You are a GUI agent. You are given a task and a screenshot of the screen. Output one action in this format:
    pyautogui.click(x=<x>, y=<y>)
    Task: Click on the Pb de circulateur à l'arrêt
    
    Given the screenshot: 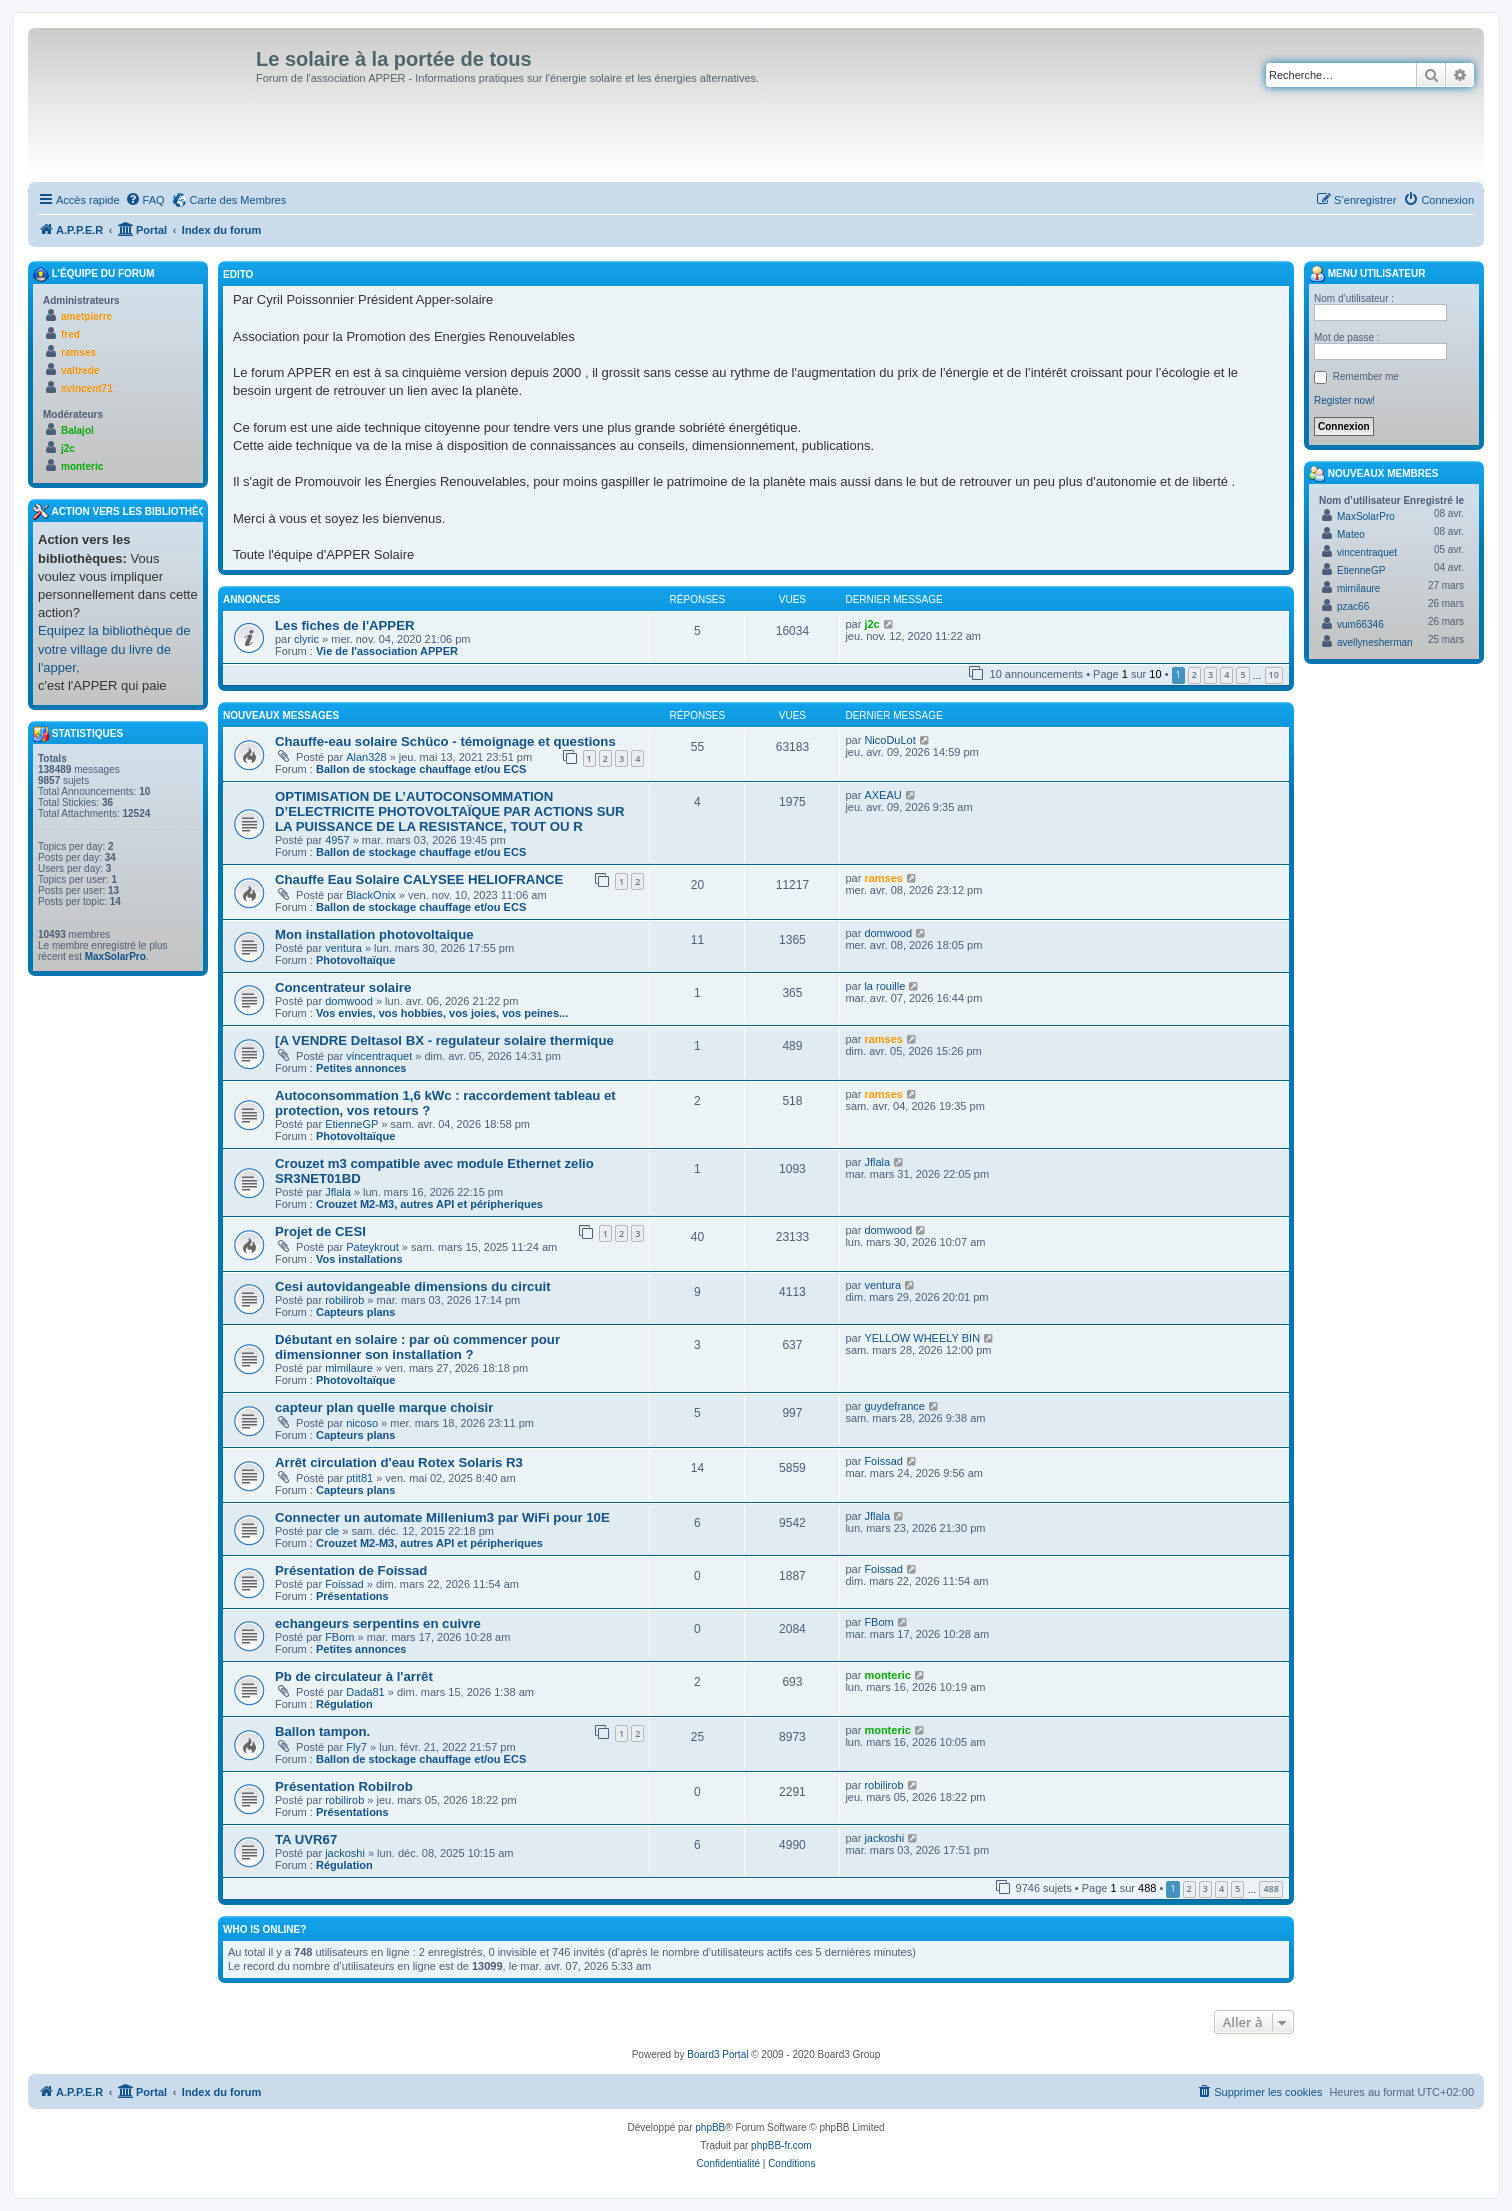 What is the action you would take?
    pyautogui.click(x=354, y=1676)
    